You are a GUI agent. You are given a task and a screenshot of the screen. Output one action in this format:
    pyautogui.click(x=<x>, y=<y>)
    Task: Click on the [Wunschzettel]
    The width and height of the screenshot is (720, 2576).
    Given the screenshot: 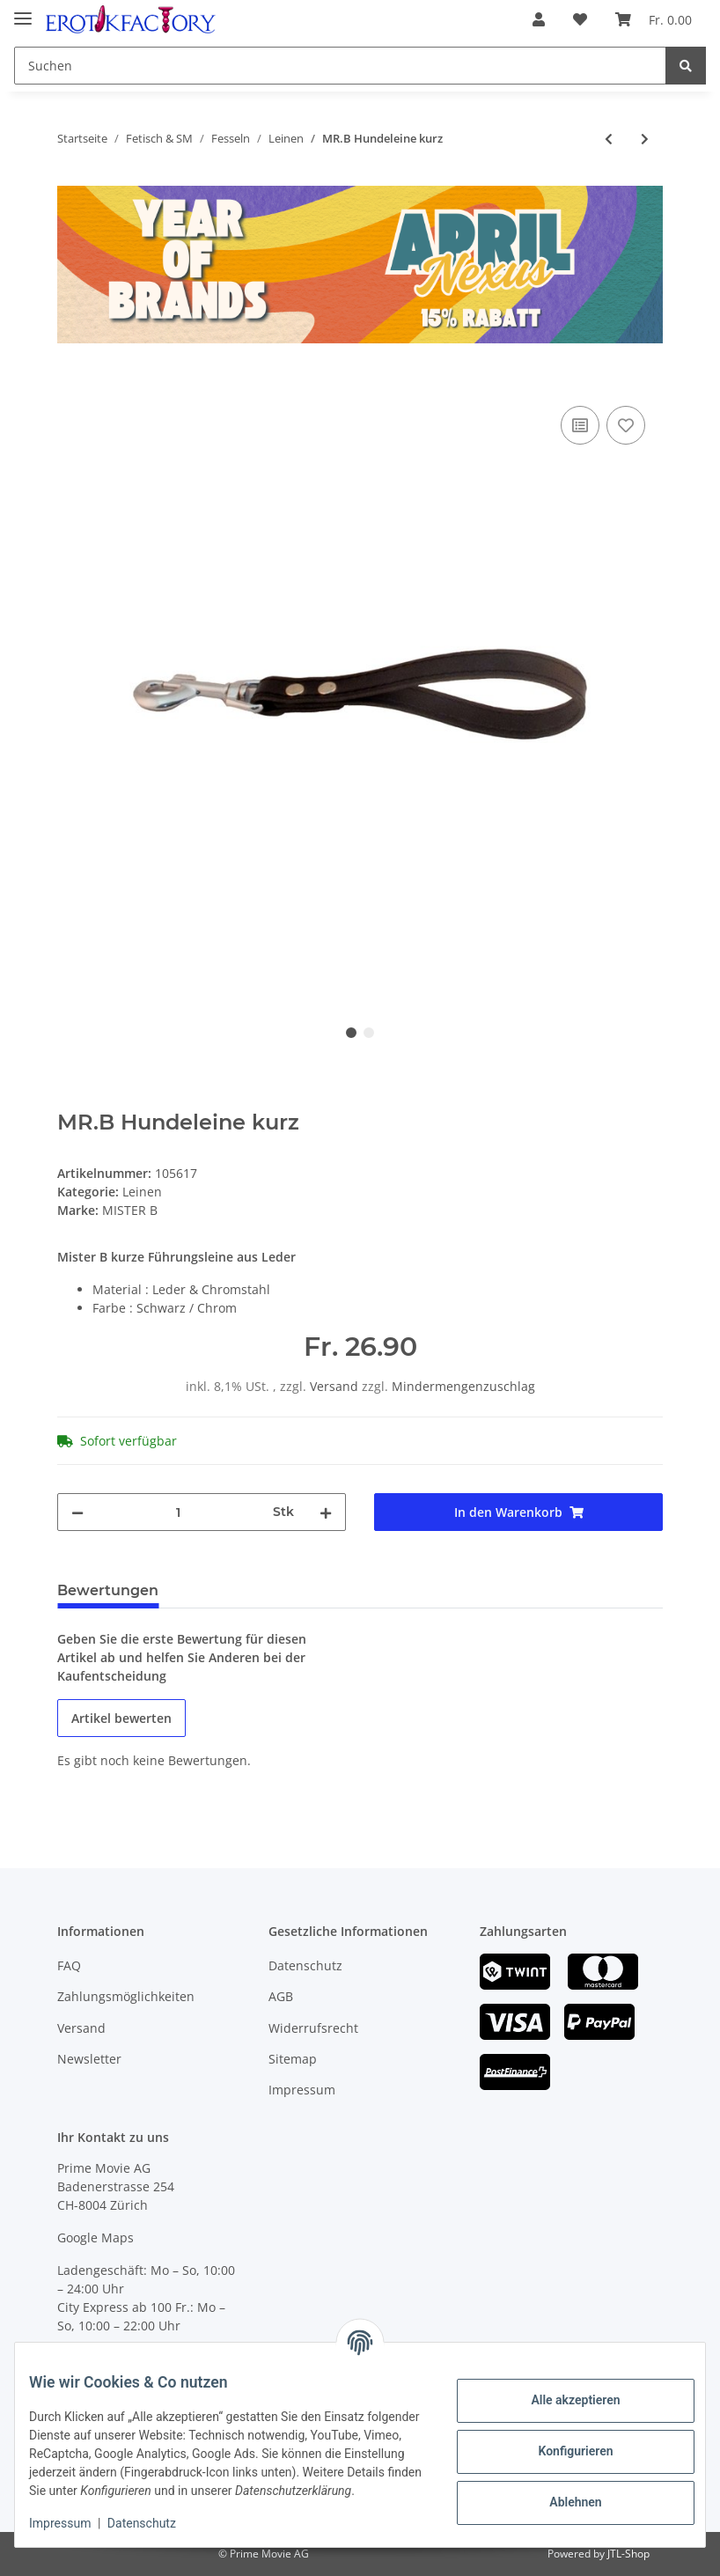 What is the action you would take?
    pyautogui.click(x=580, y=19)
    